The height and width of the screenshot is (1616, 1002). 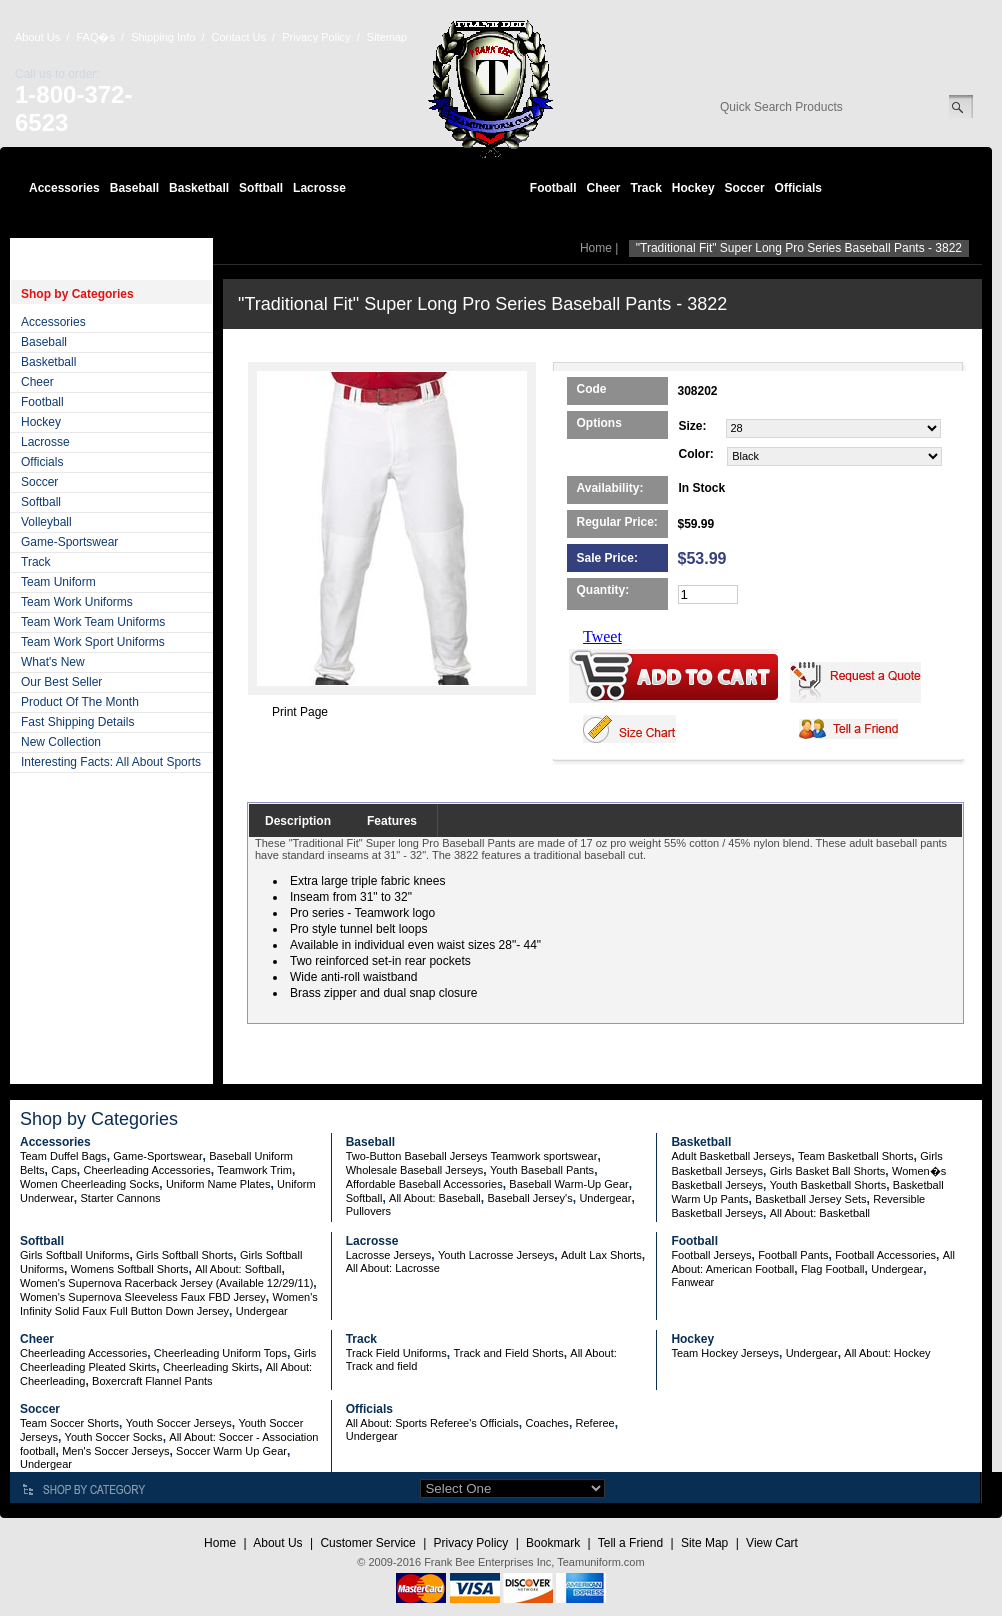 I want to click on Contact Us, so click(x=239, y=37).